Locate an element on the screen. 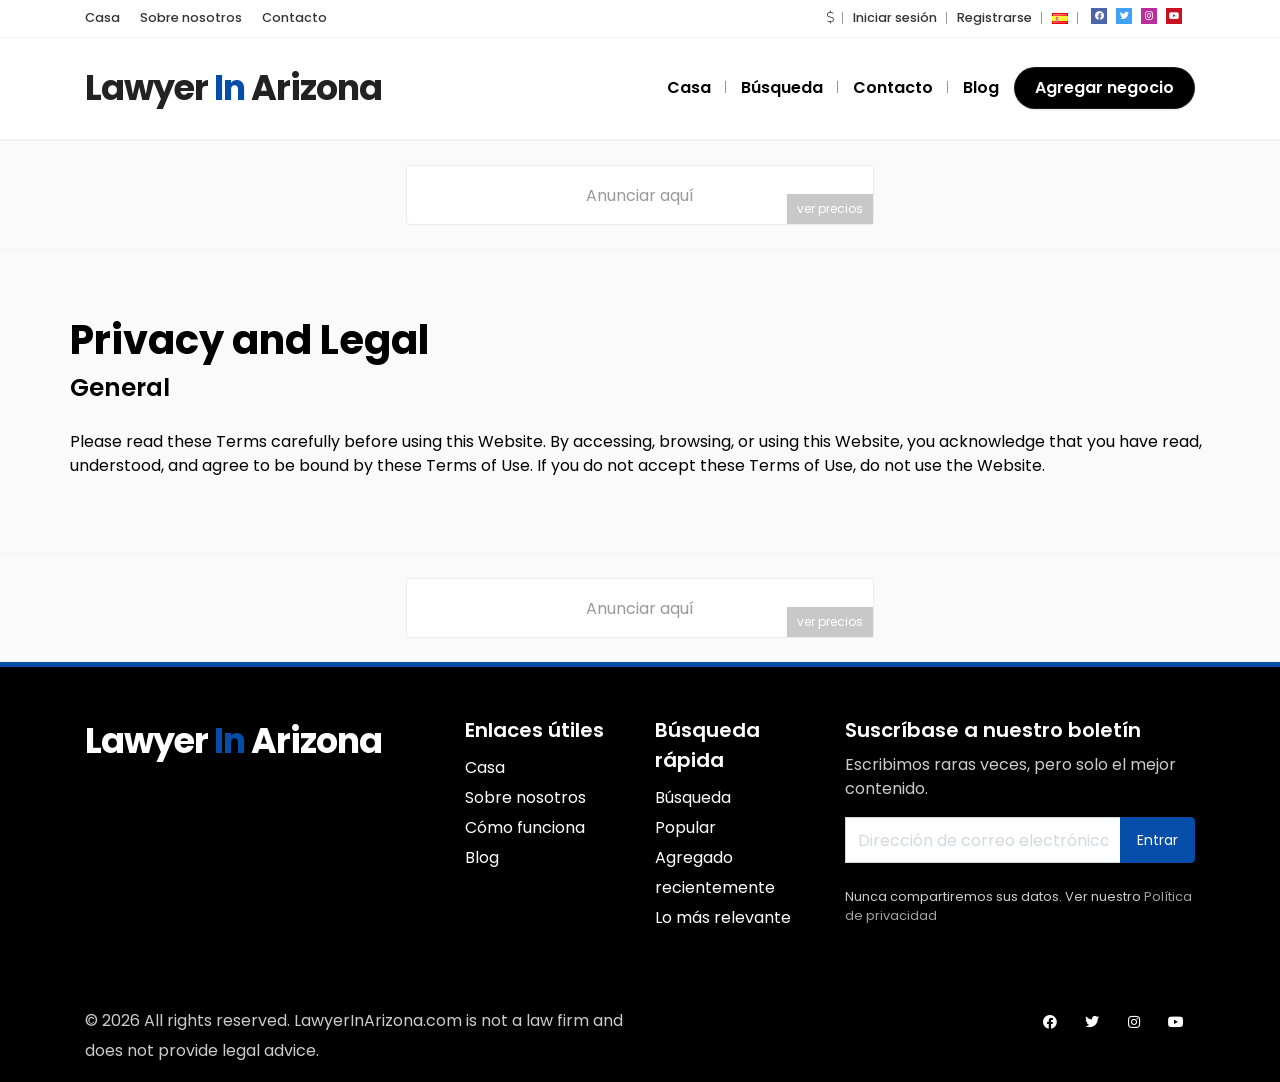  Blog is located at coordinates (981, 87).